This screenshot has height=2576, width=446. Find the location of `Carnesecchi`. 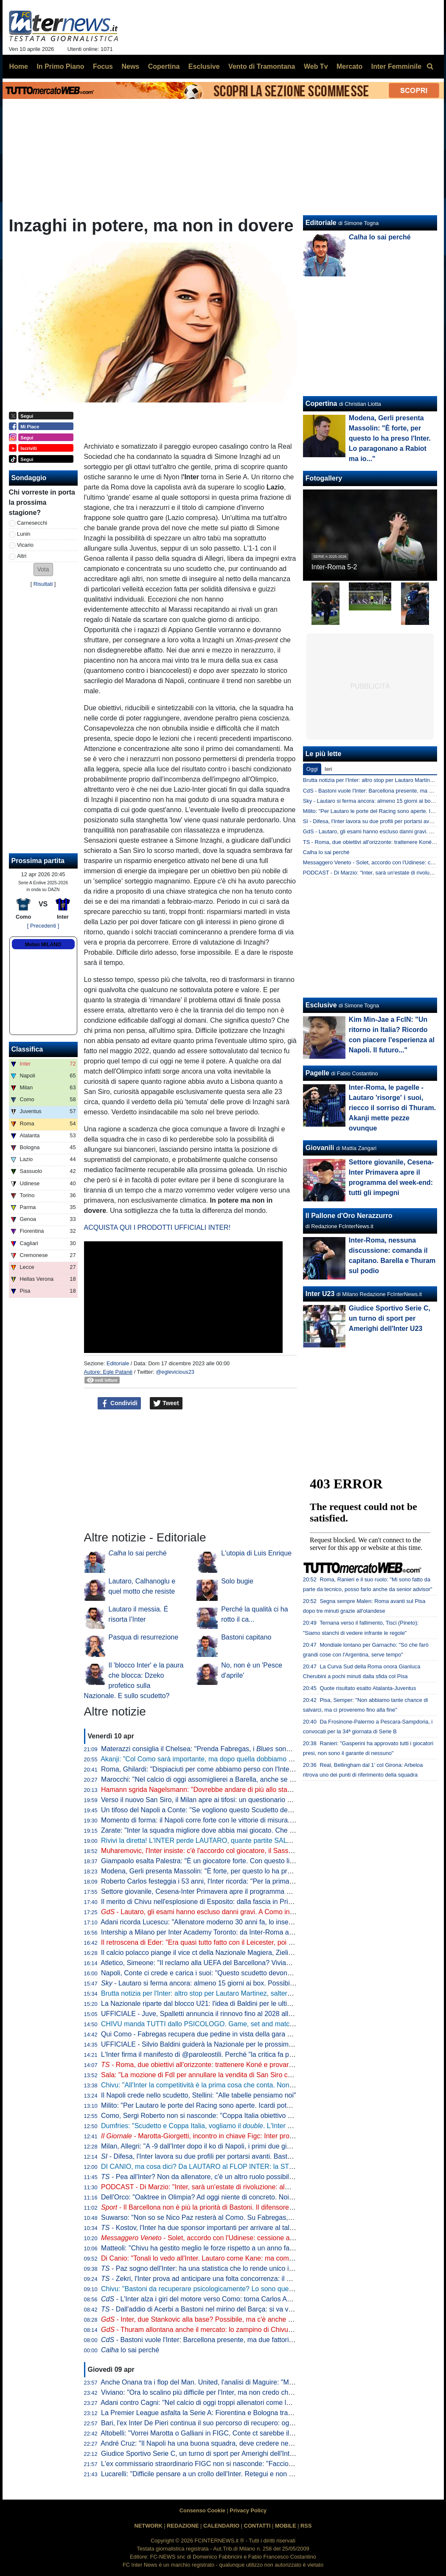

Carnesecchi is located at coordinates (32, 523).